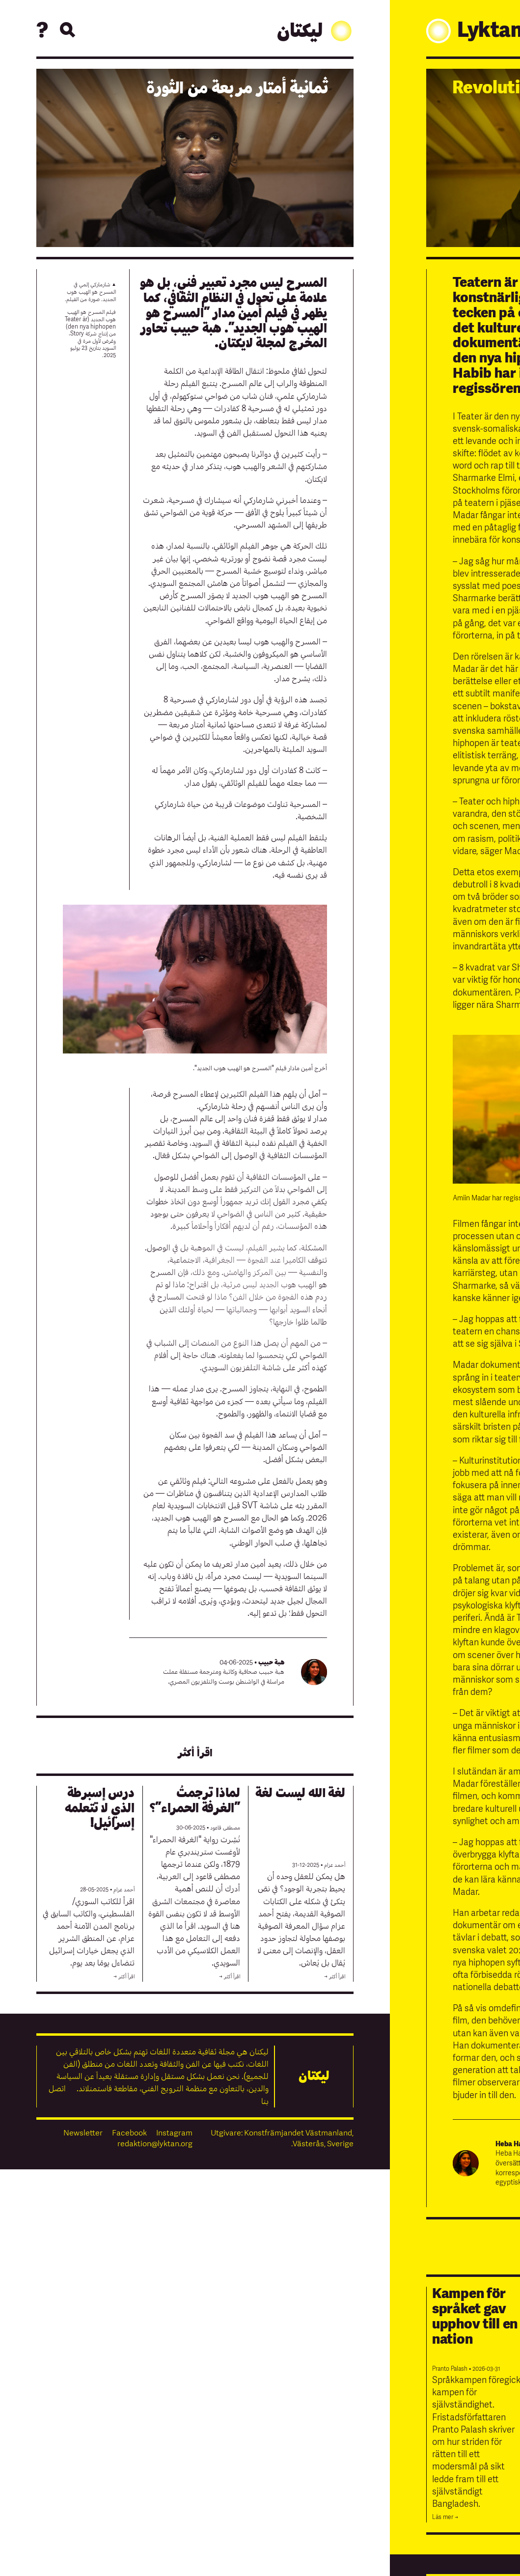  What do you see at coordinates (282, 2138) in the screenshot?
I see `Utgivare: Konstfrämjandet Västmanland, Västerås, Sverige.` at bounding box center [282, 2138].